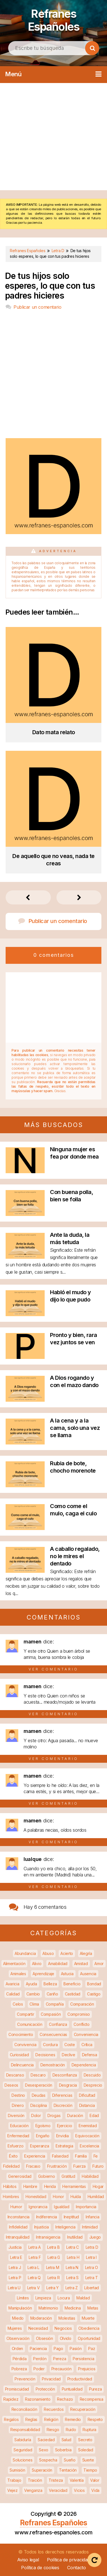  What do you see at coordinates (62, 2095) in the screenshot?
I see `Diferencias` at bounding box center [62, 2095].